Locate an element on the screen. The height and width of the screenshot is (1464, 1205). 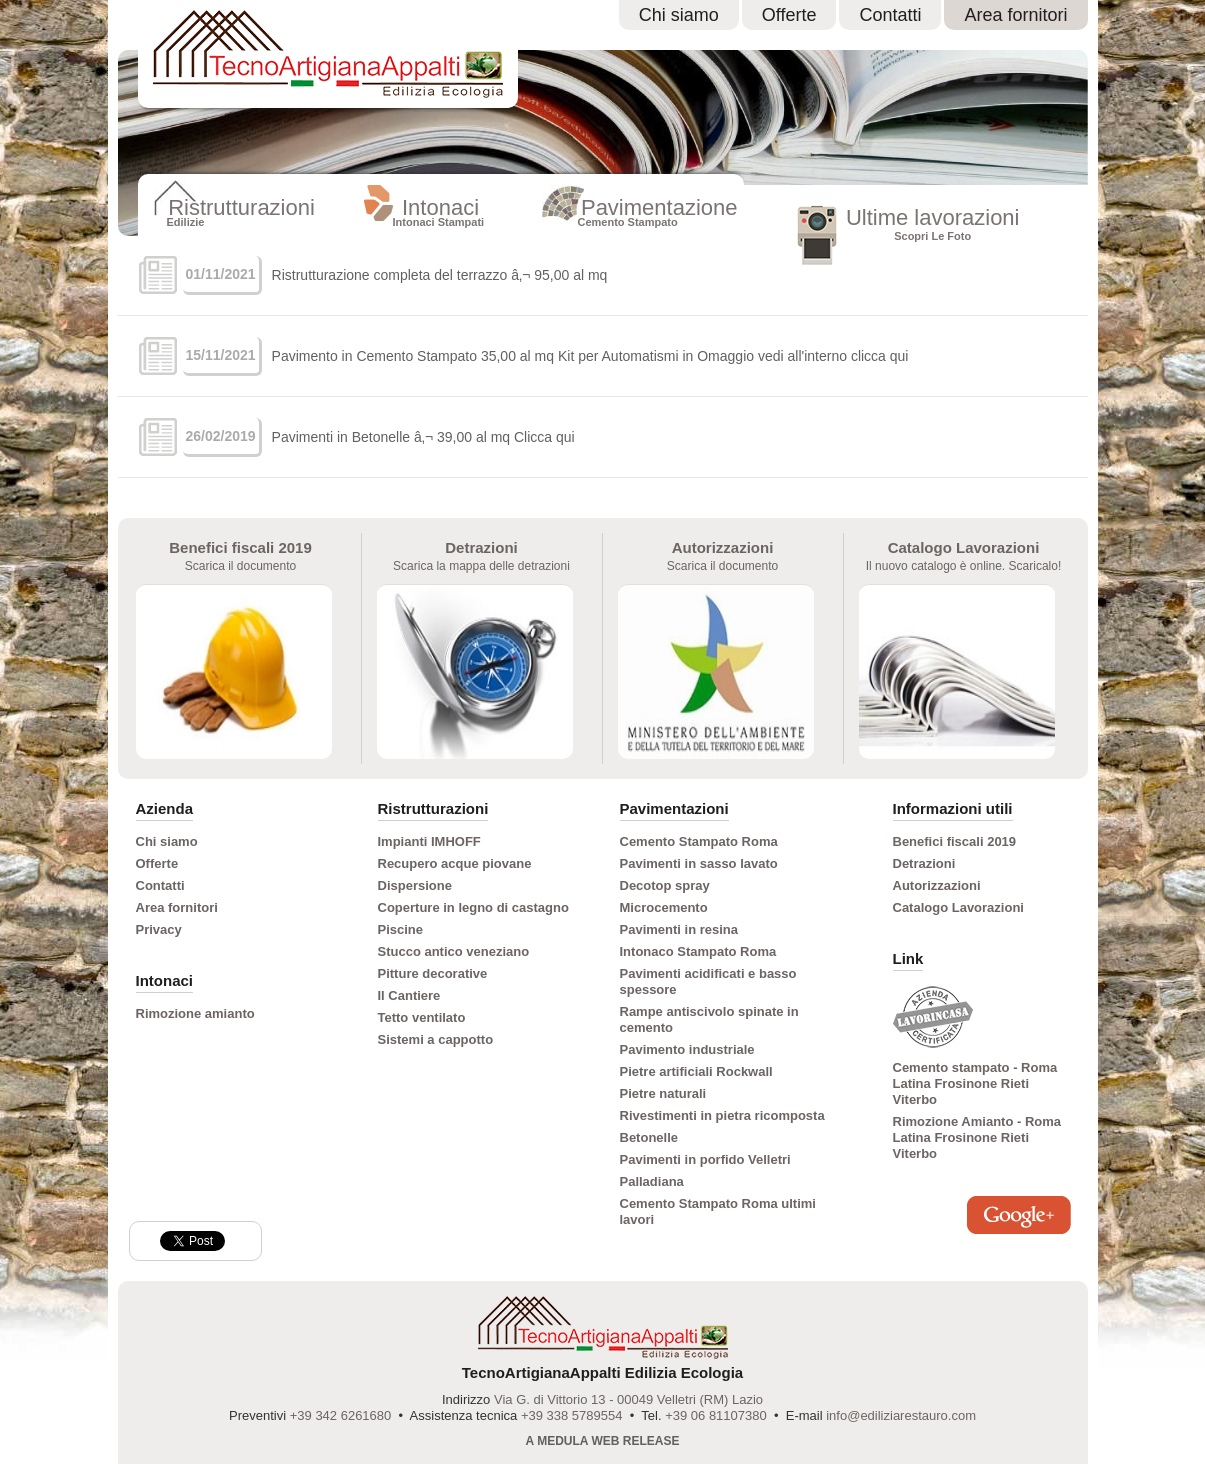
Pietre naturali is located at coordinates (663, 1093).